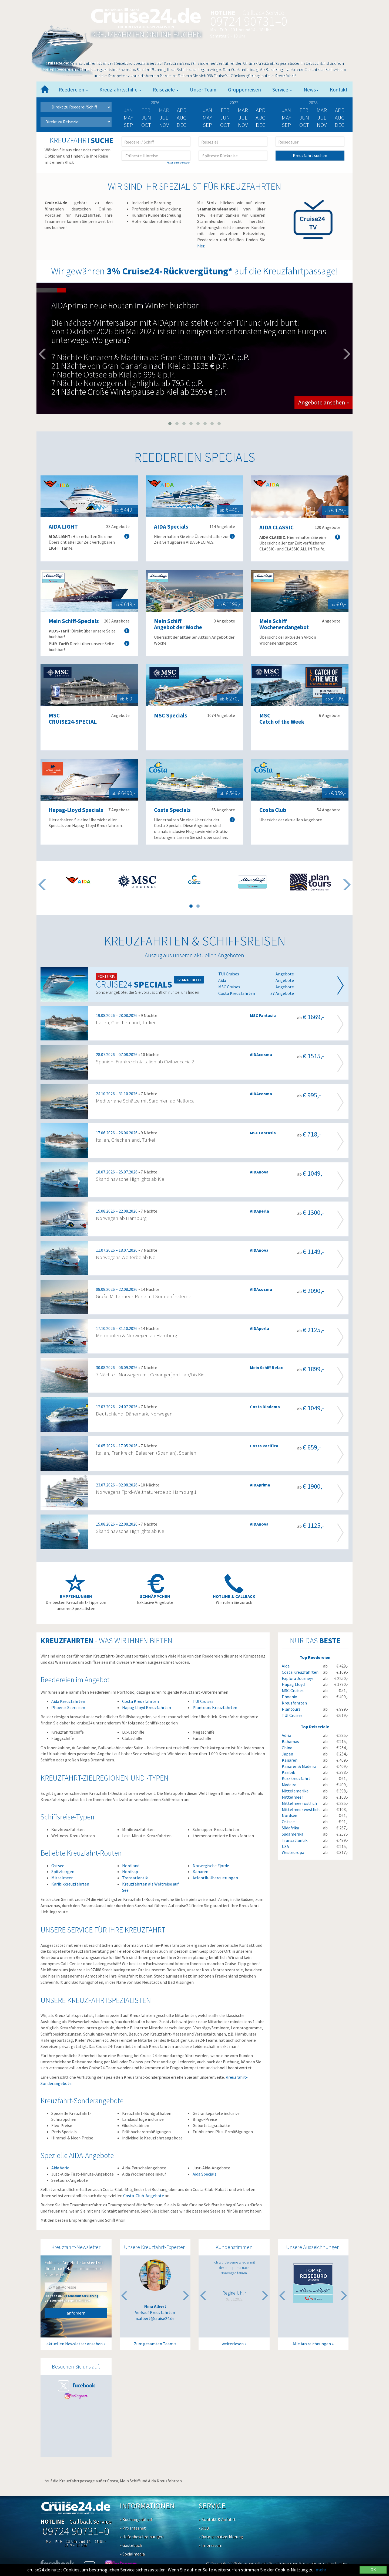  I want to click on Jan, so click(207, 110).